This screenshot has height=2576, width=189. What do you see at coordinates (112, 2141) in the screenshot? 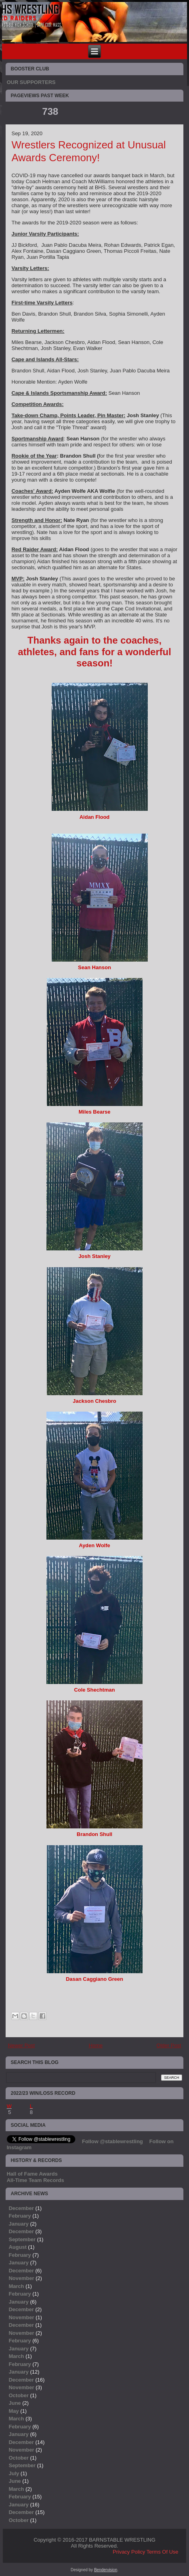
I see `Follow @stablewrestling` at bounding box center [112, 2141].